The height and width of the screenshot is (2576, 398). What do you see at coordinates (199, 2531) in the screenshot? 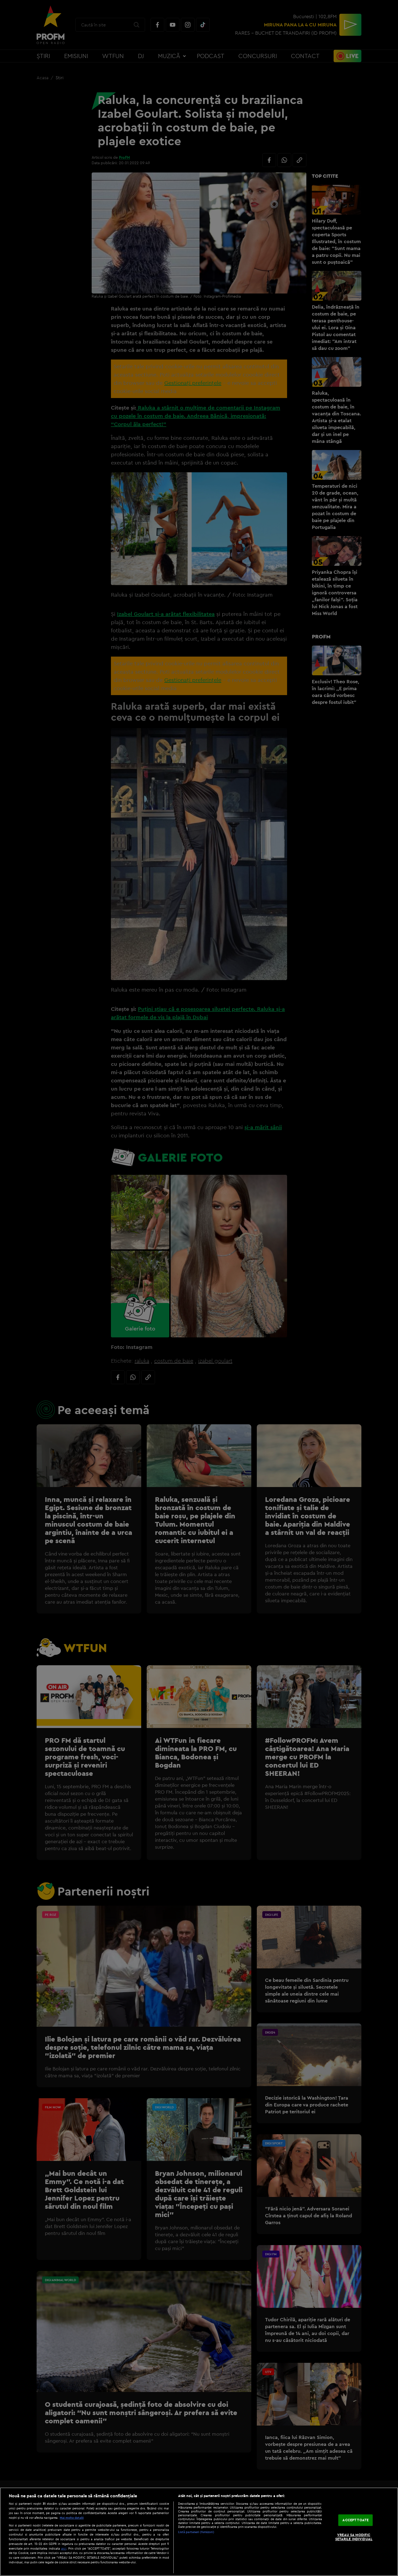
I see `[region]` at bounding box center [199, 2531].